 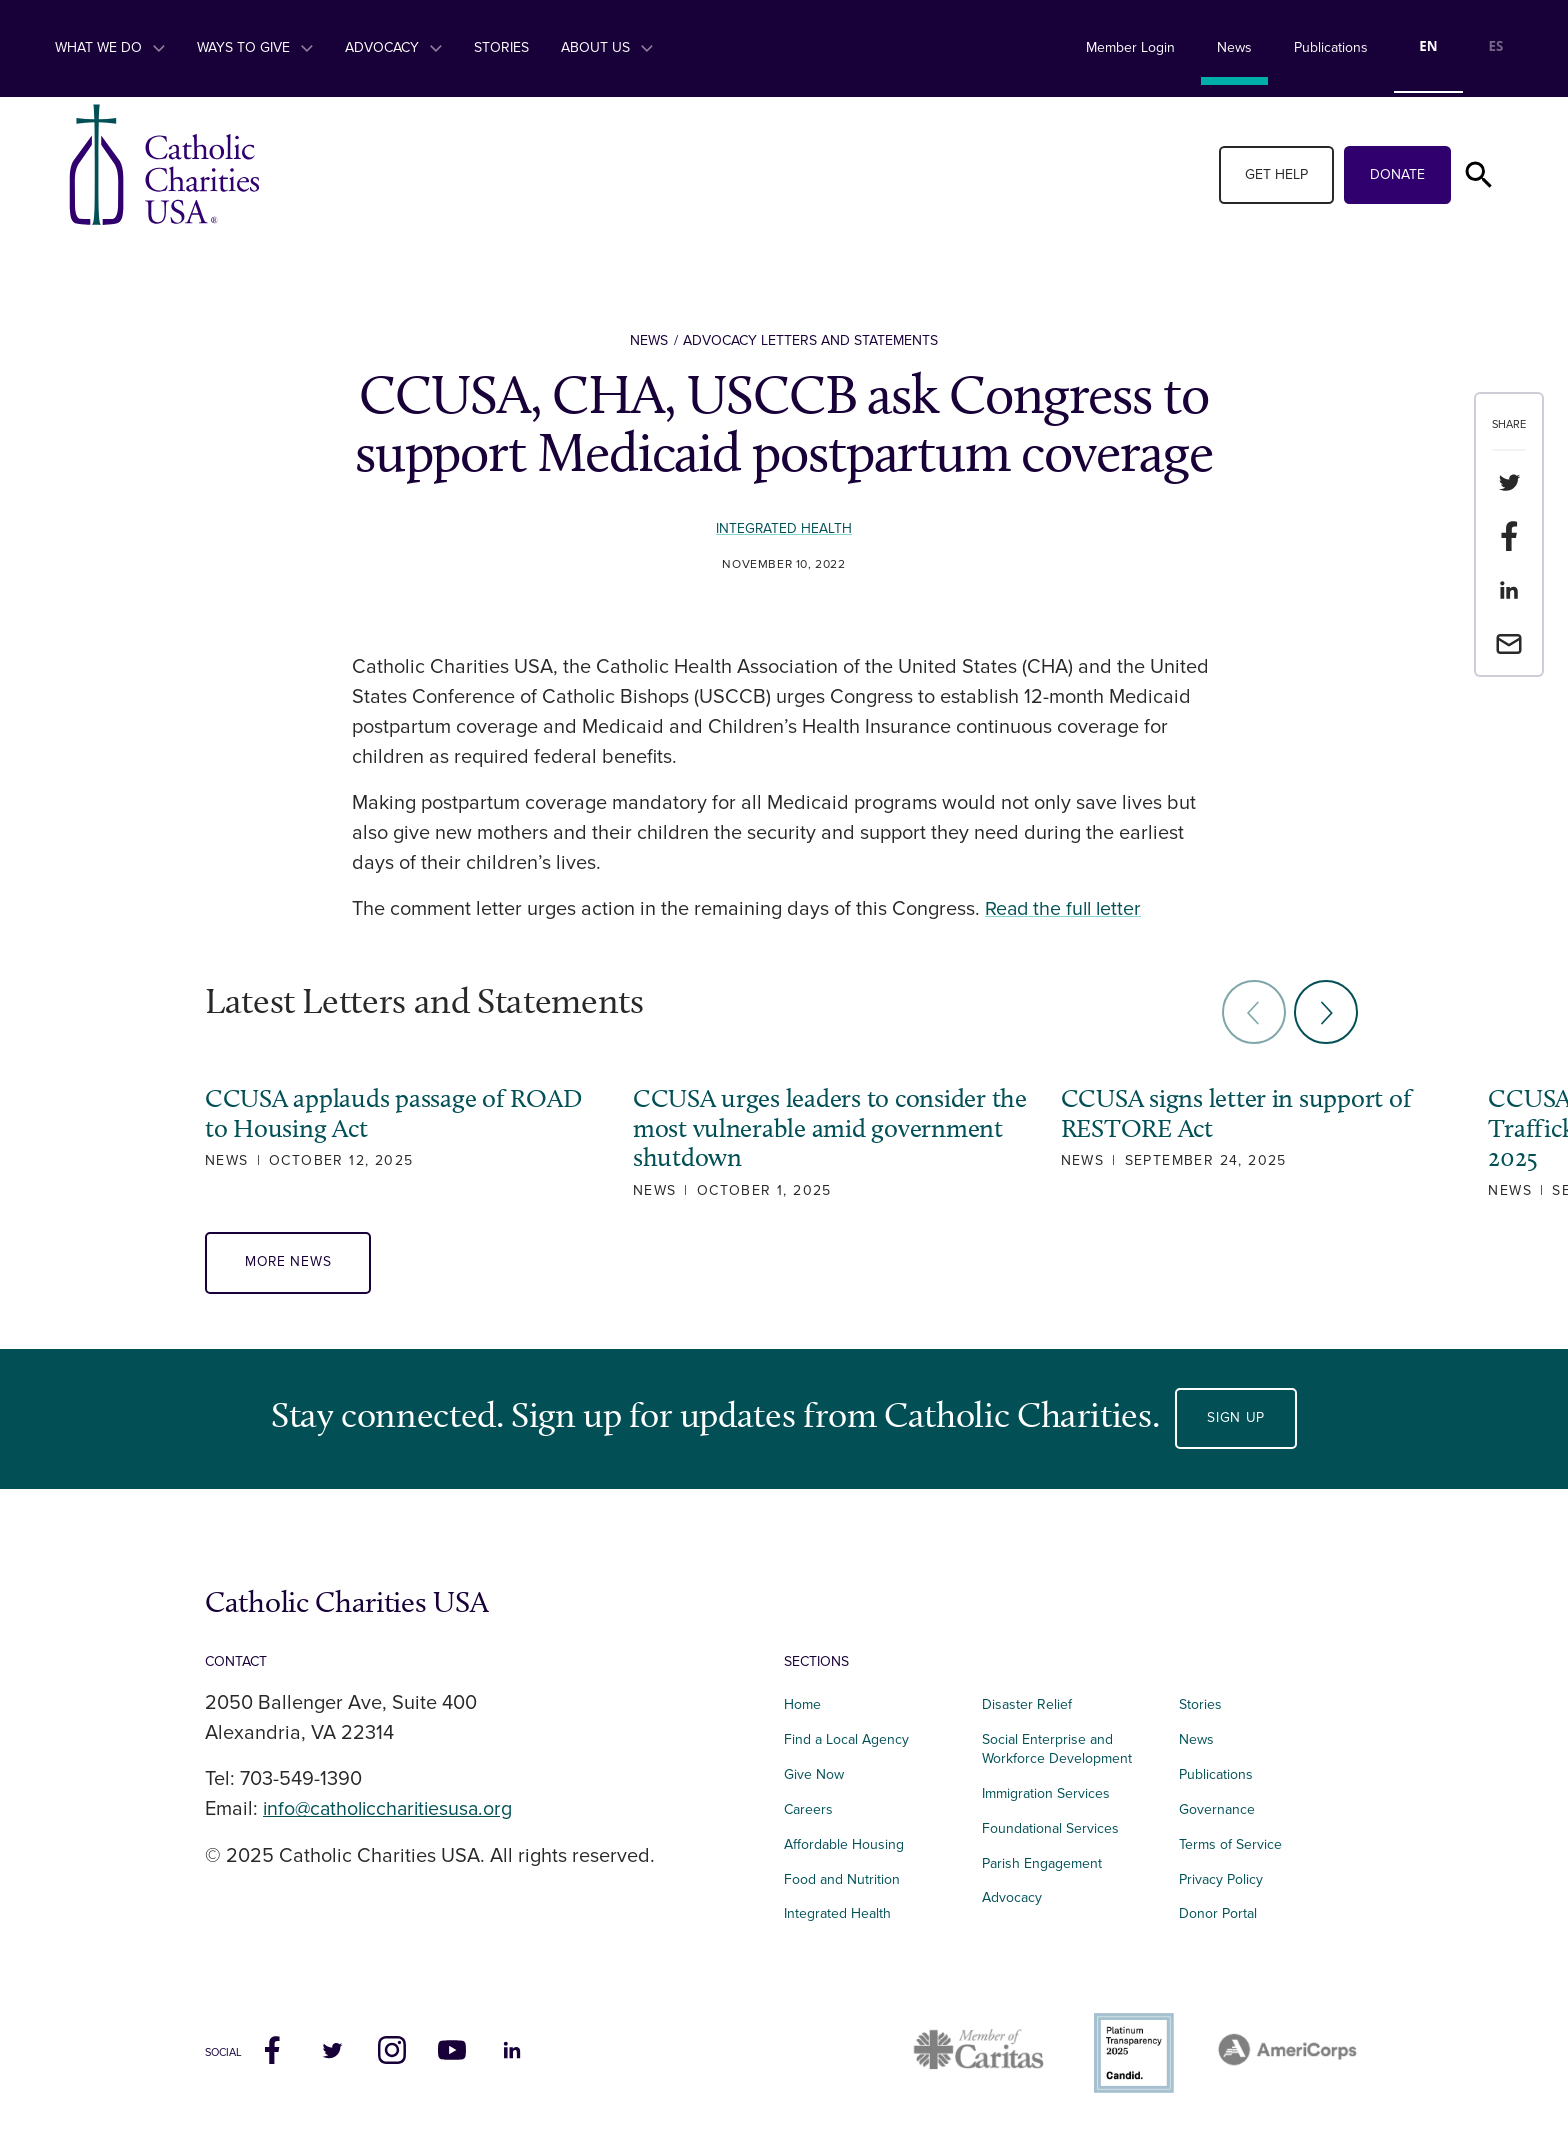 I want to click on Publications, so click(x=1331, y=47).